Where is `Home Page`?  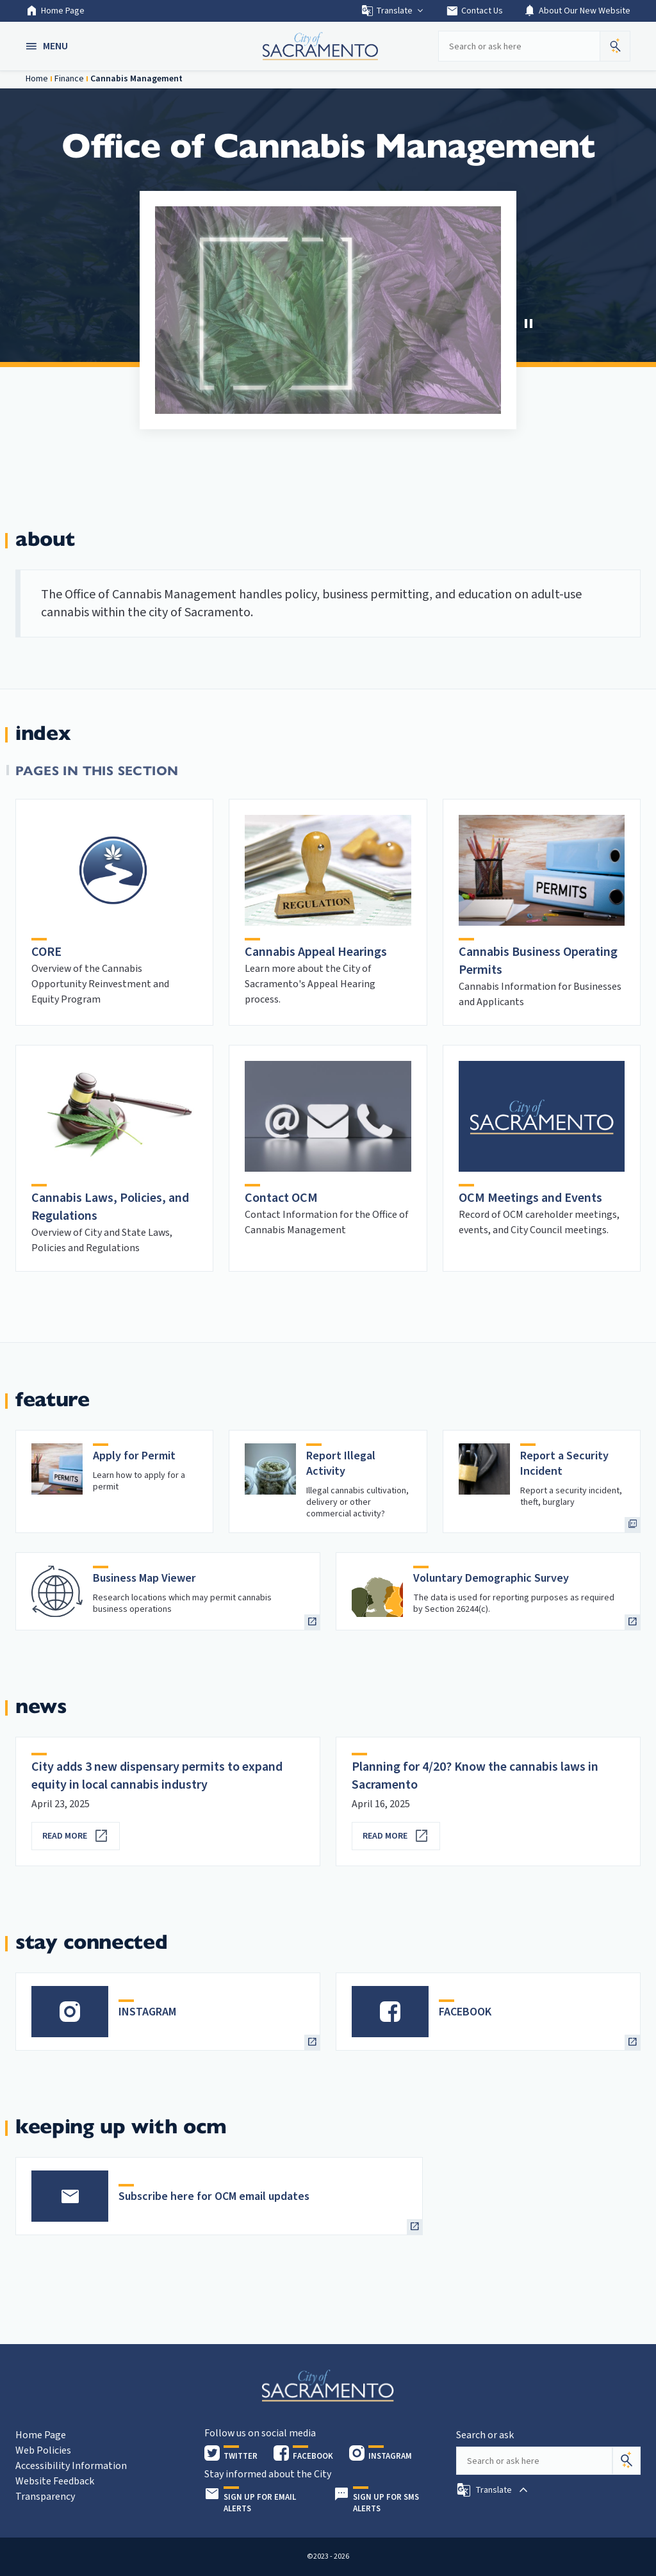
Home Page is located at coordinates (55, 10).